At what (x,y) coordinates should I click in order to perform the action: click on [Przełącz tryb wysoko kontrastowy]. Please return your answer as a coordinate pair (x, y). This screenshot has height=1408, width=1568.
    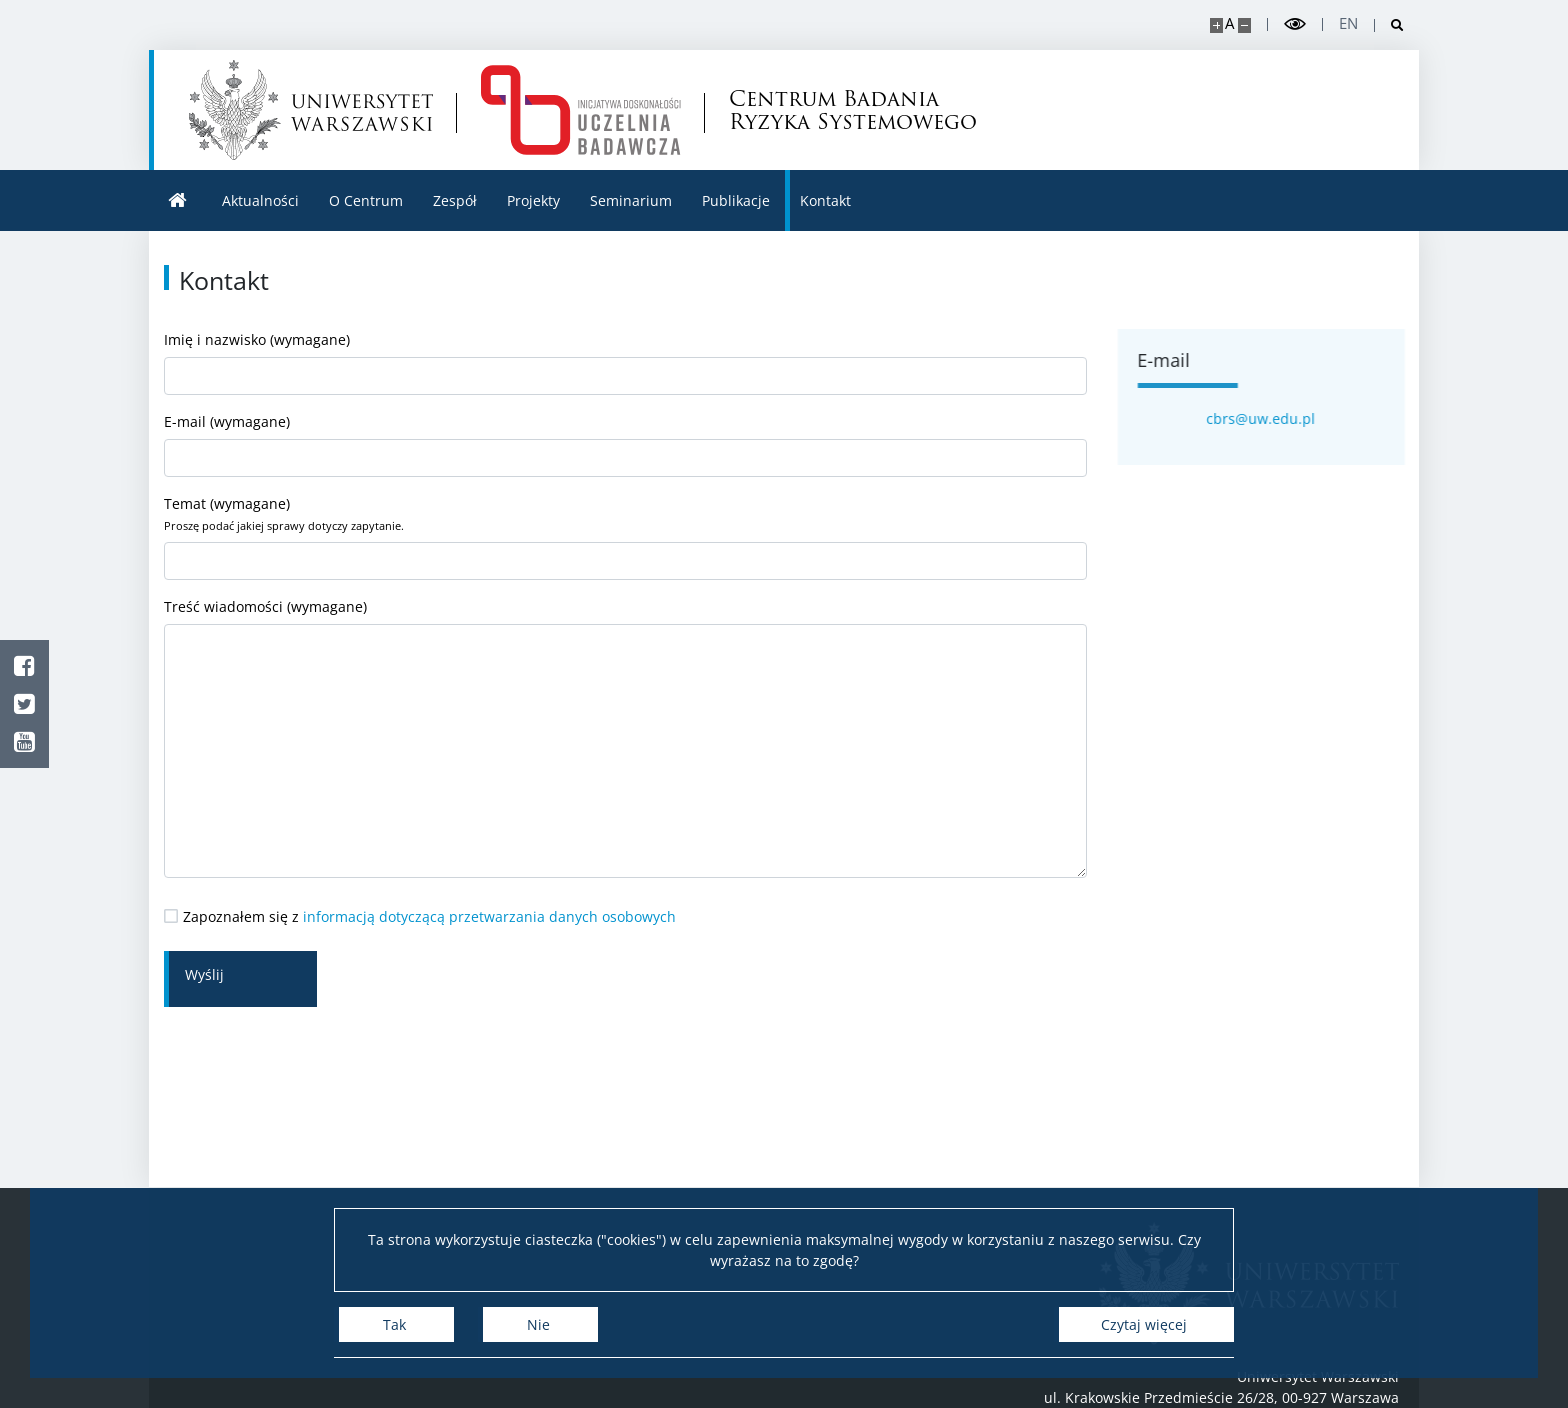
    Looking at the image, I should click on (1295, 24).